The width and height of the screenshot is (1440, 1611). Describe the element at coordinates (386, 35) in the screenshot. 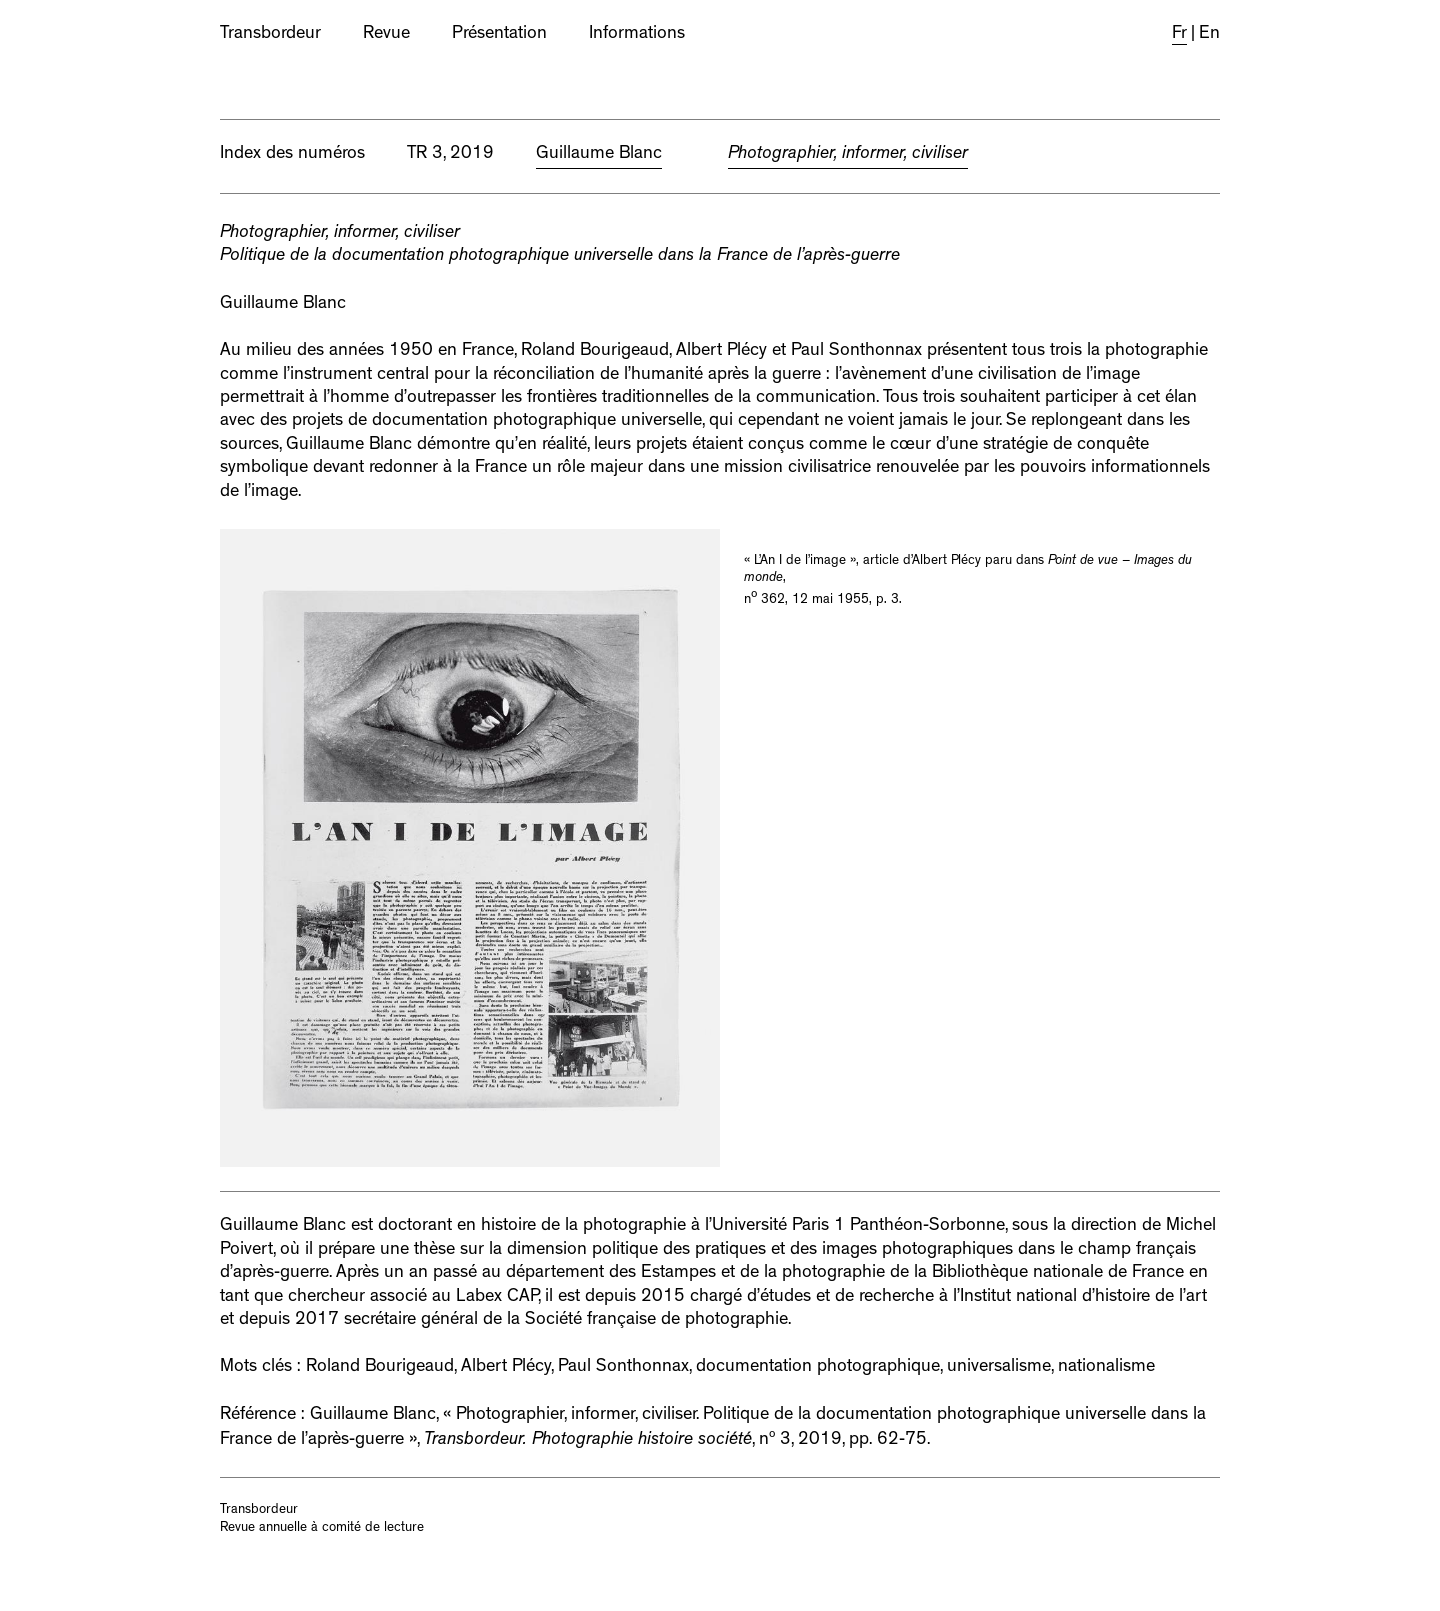

I see `Revue` at that location.